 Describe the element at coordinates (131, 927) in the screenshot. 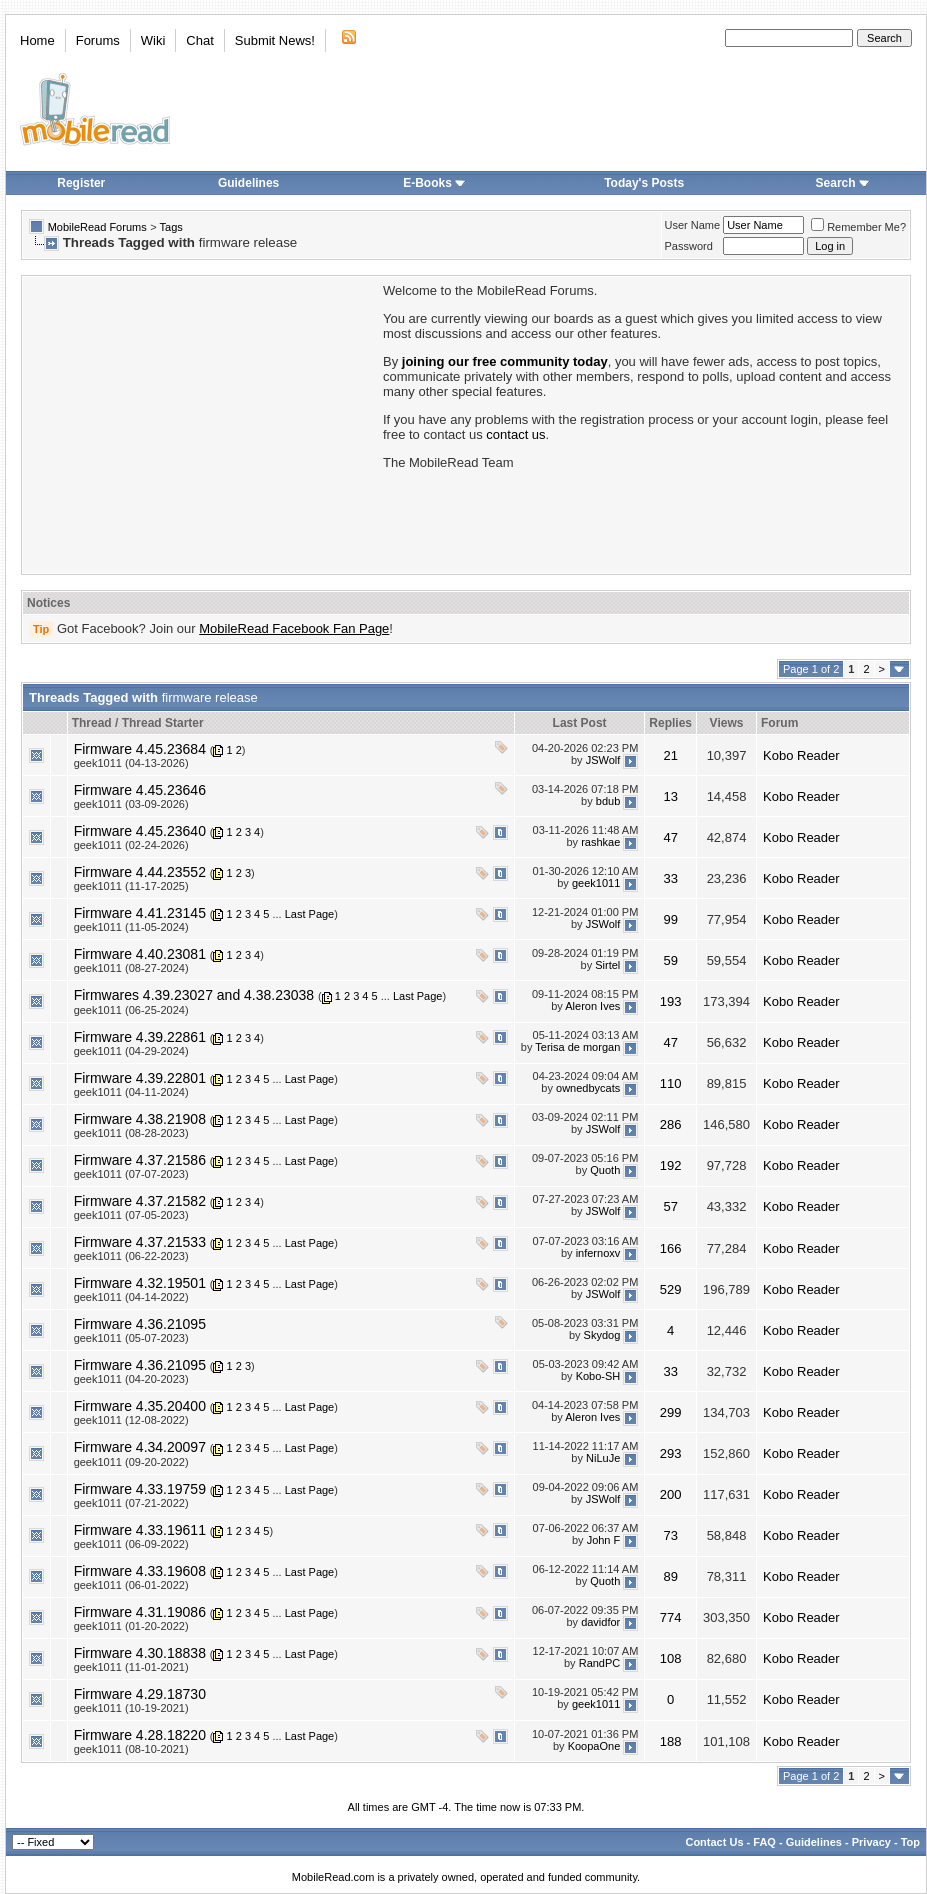

I see `geek1011 (11-05-2024)` at that location.